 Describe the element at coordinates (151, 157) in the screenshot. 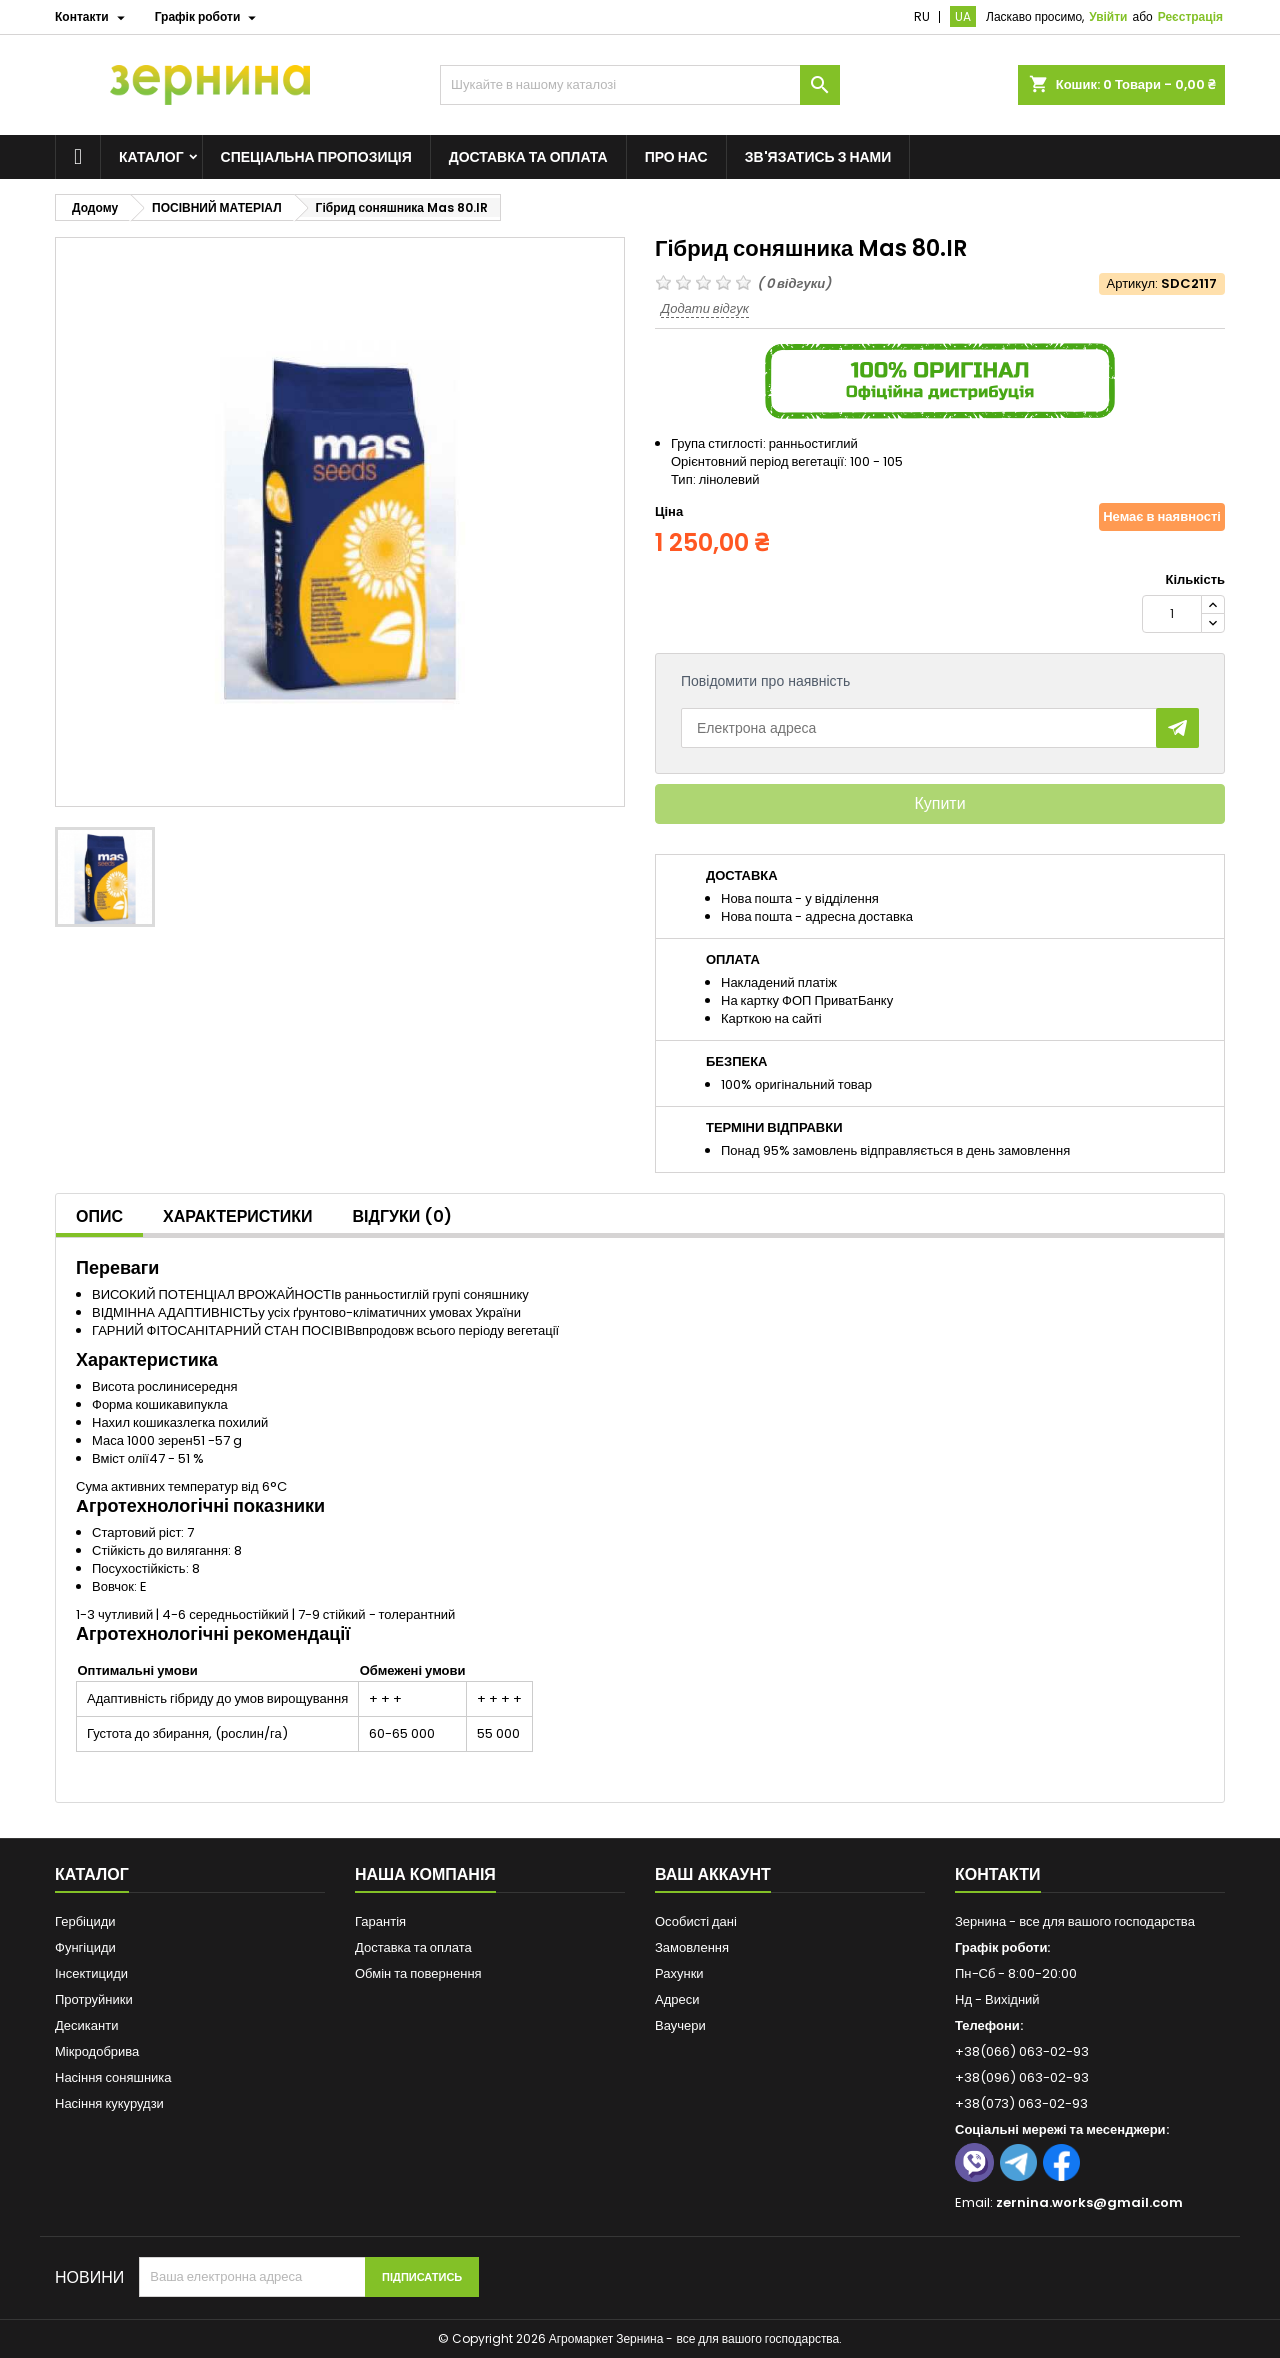

I see `Каталог` at that location.